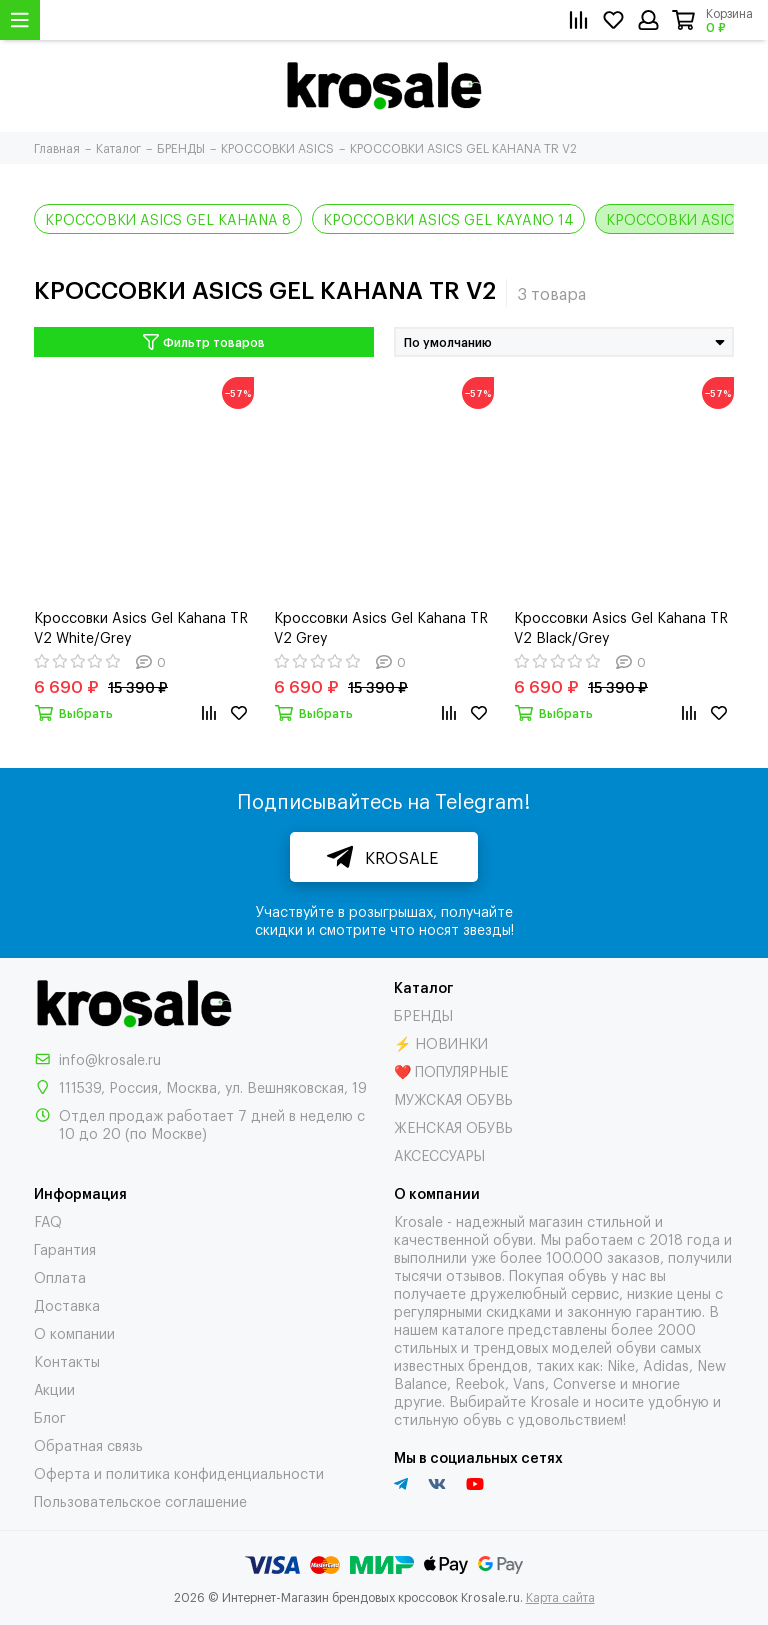 The height and width of the screenshot is (1625, 768). I want to click on FAQ, so click(48, 1220).